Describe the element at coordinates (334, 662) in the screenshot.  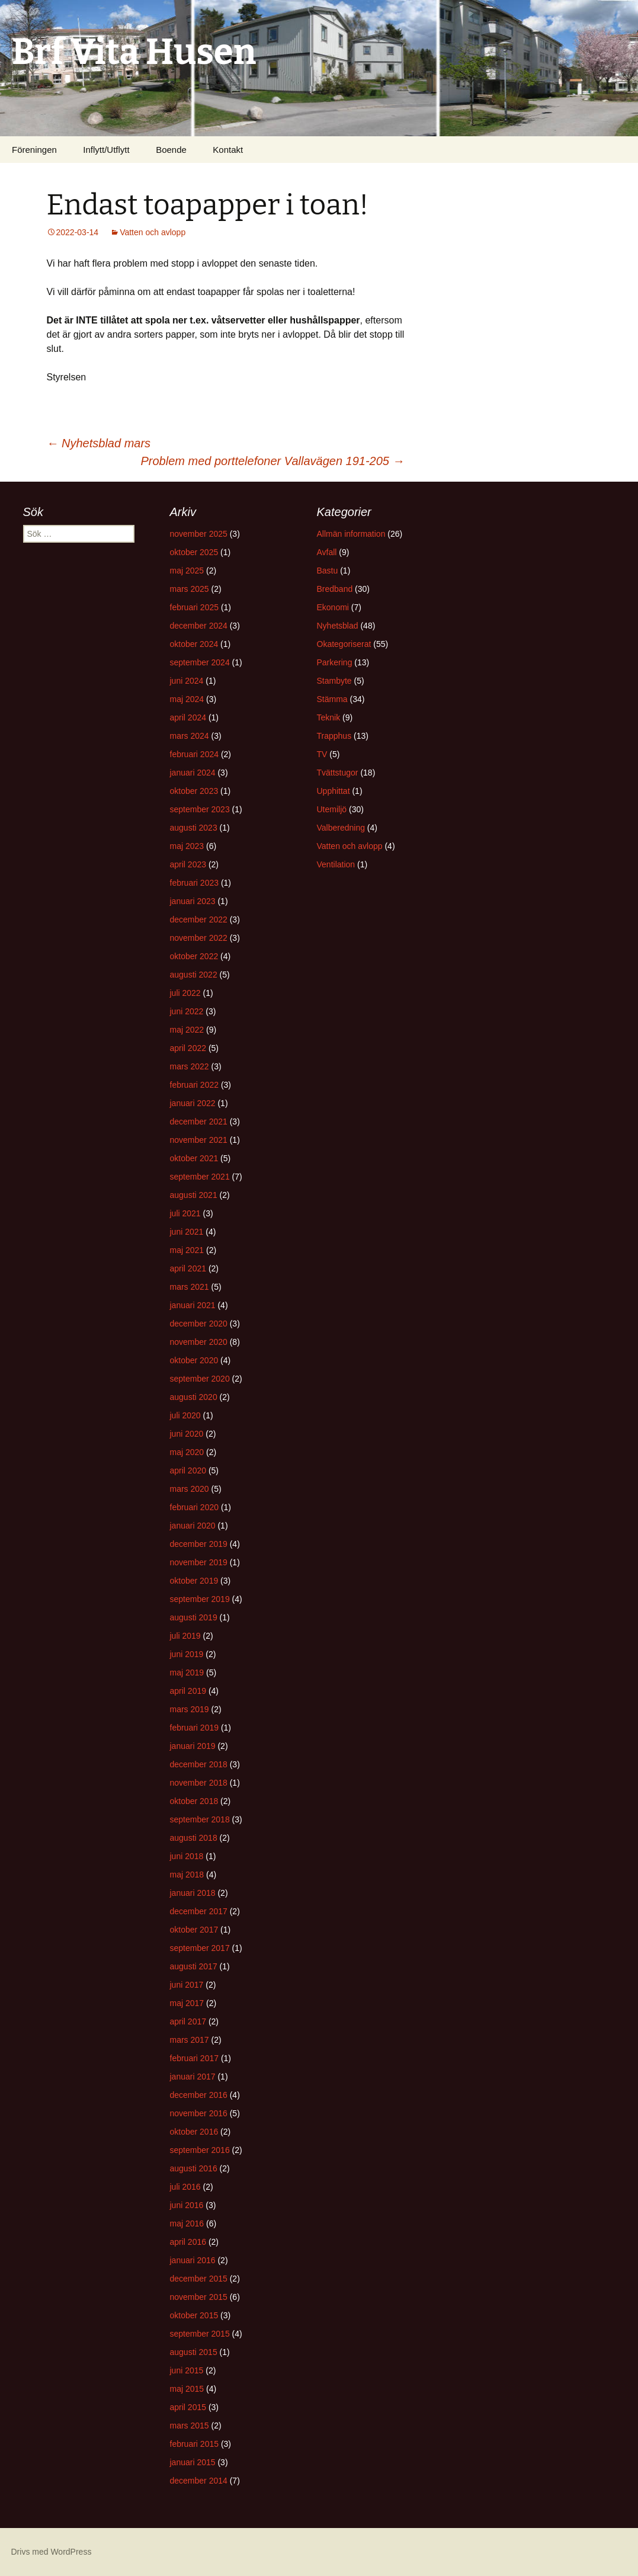
I see `Parkering` at that location.